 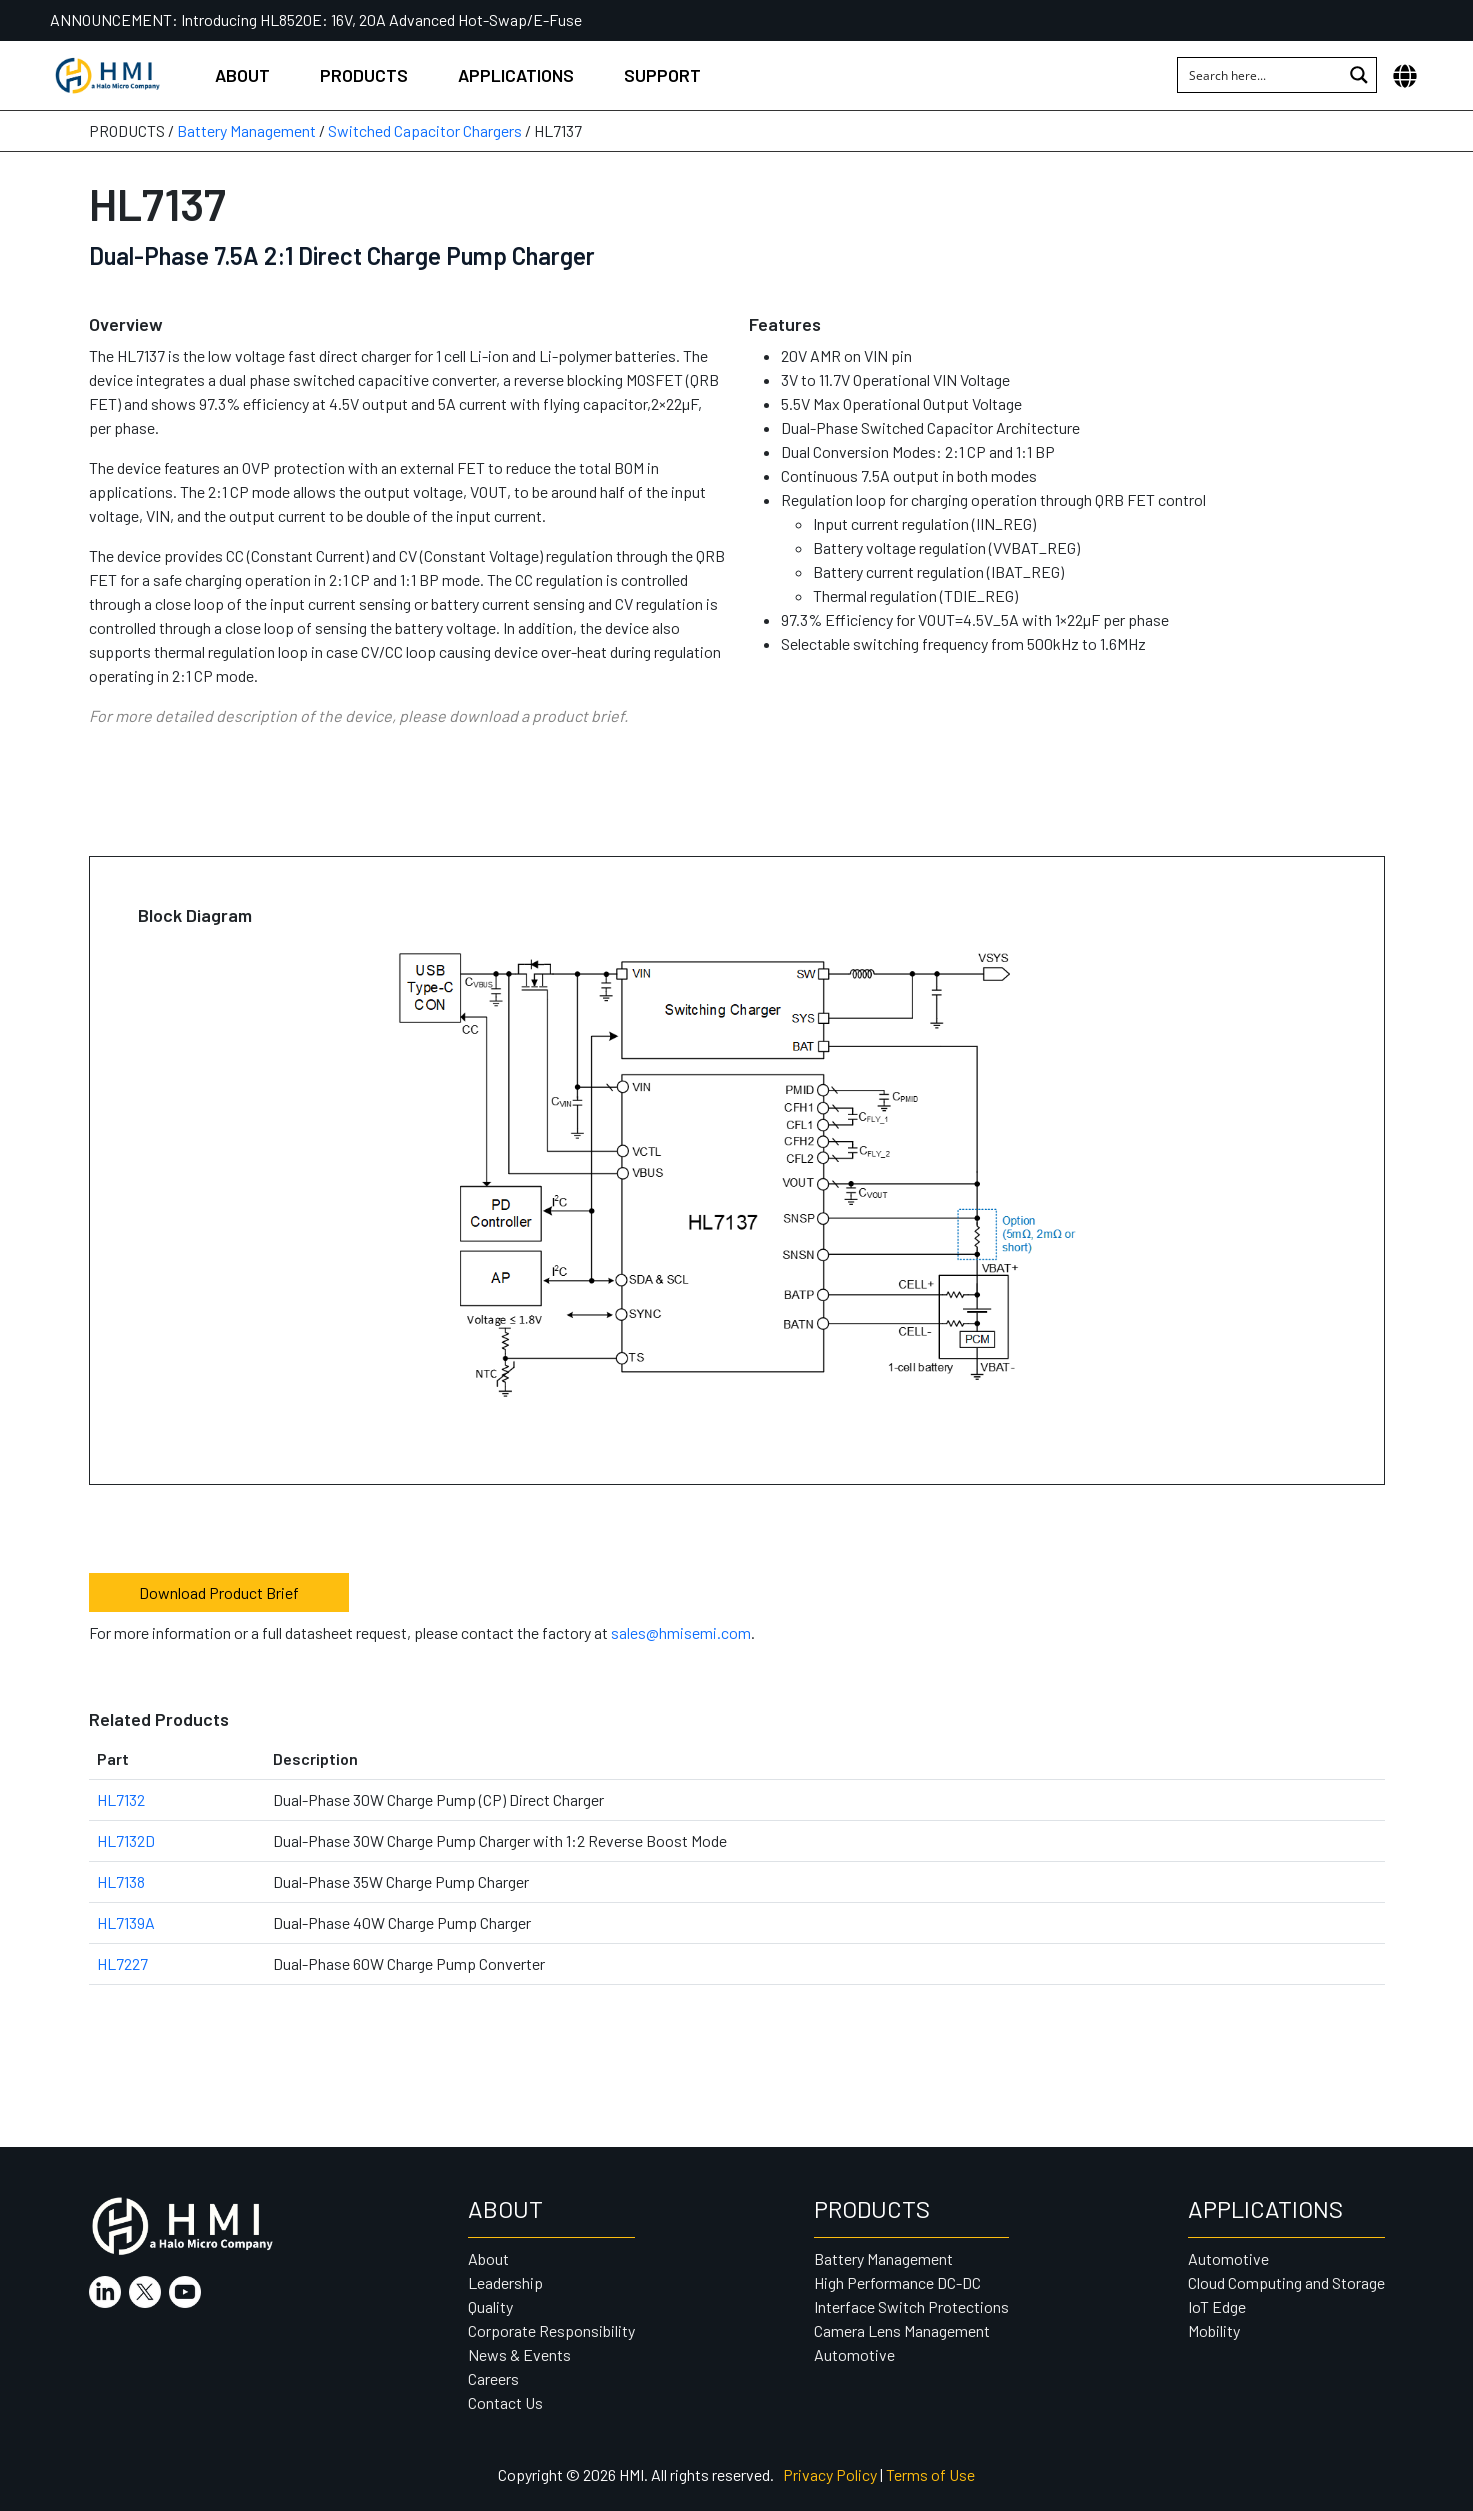 What do you see at coordinates (121, 1799) in the screenshot?
I see `HL7132` at bounding box center [121, 1799].